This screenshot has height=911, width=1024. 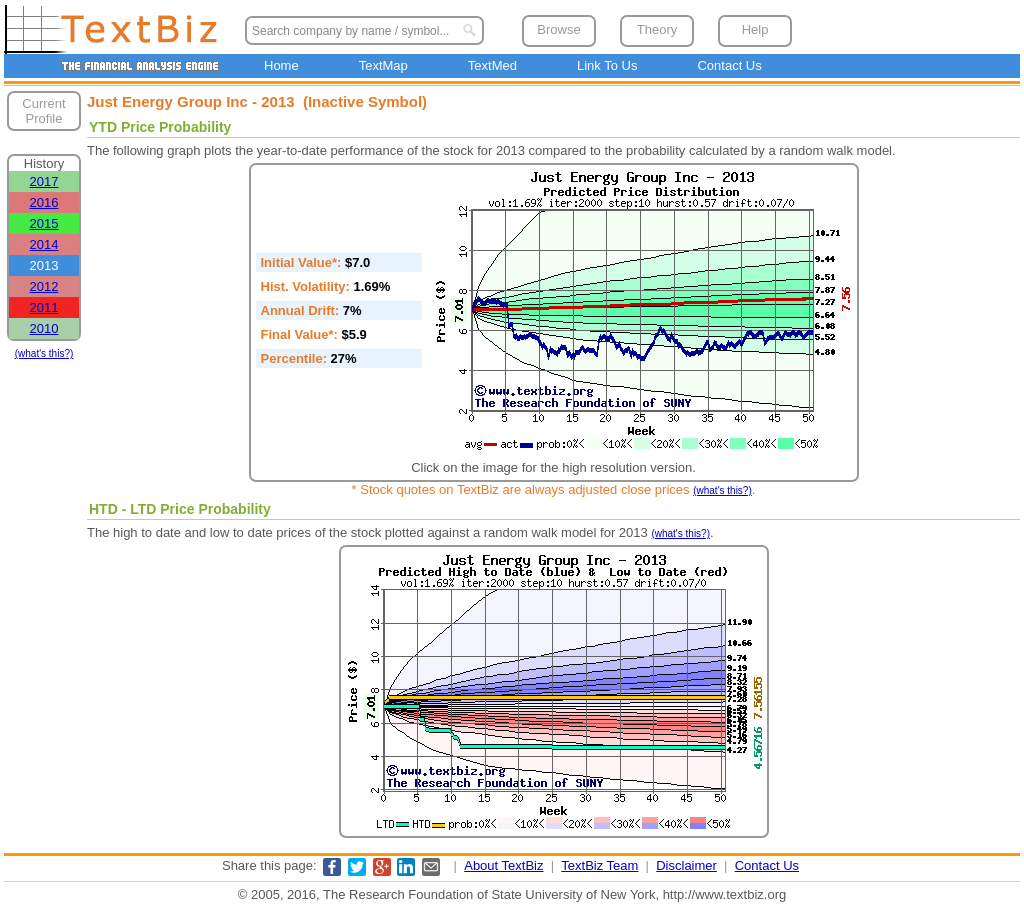 I want to click on TextMed, so click(x=492, y=65).